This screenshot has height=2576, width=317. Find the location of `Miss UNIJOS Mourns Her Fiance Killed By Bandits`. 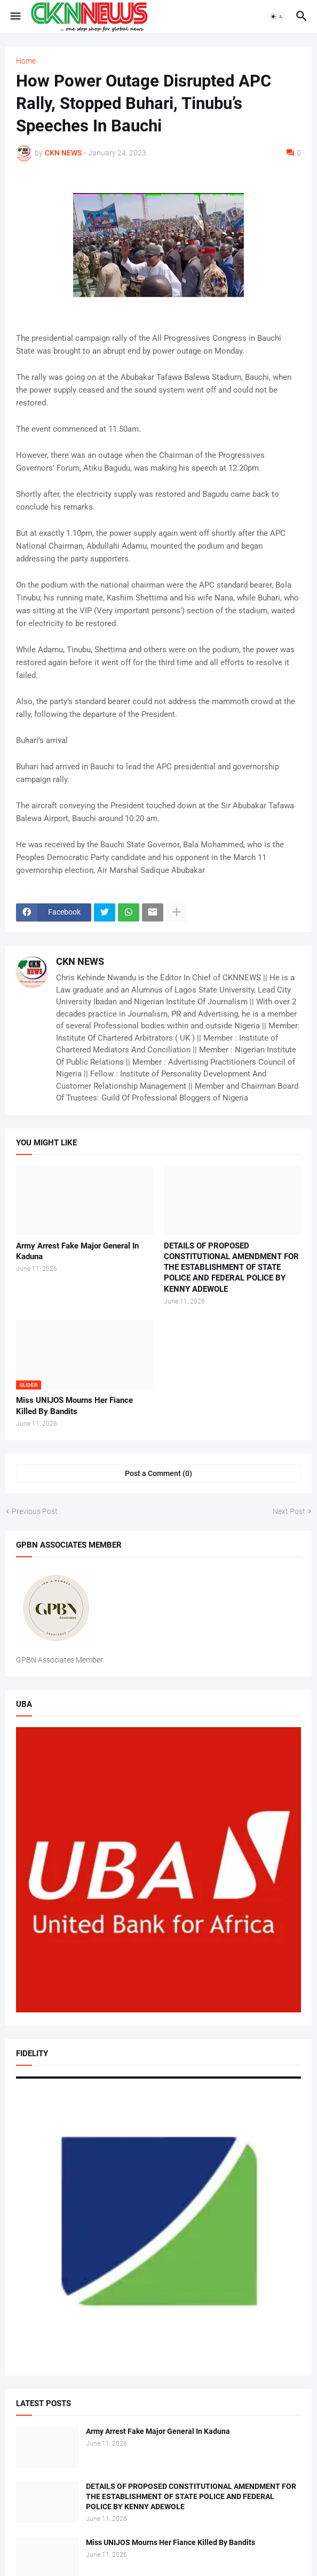

Miss UNIJOS Mourns Her Fiance Killed By Bandits is located at coordinates (74, 1405).